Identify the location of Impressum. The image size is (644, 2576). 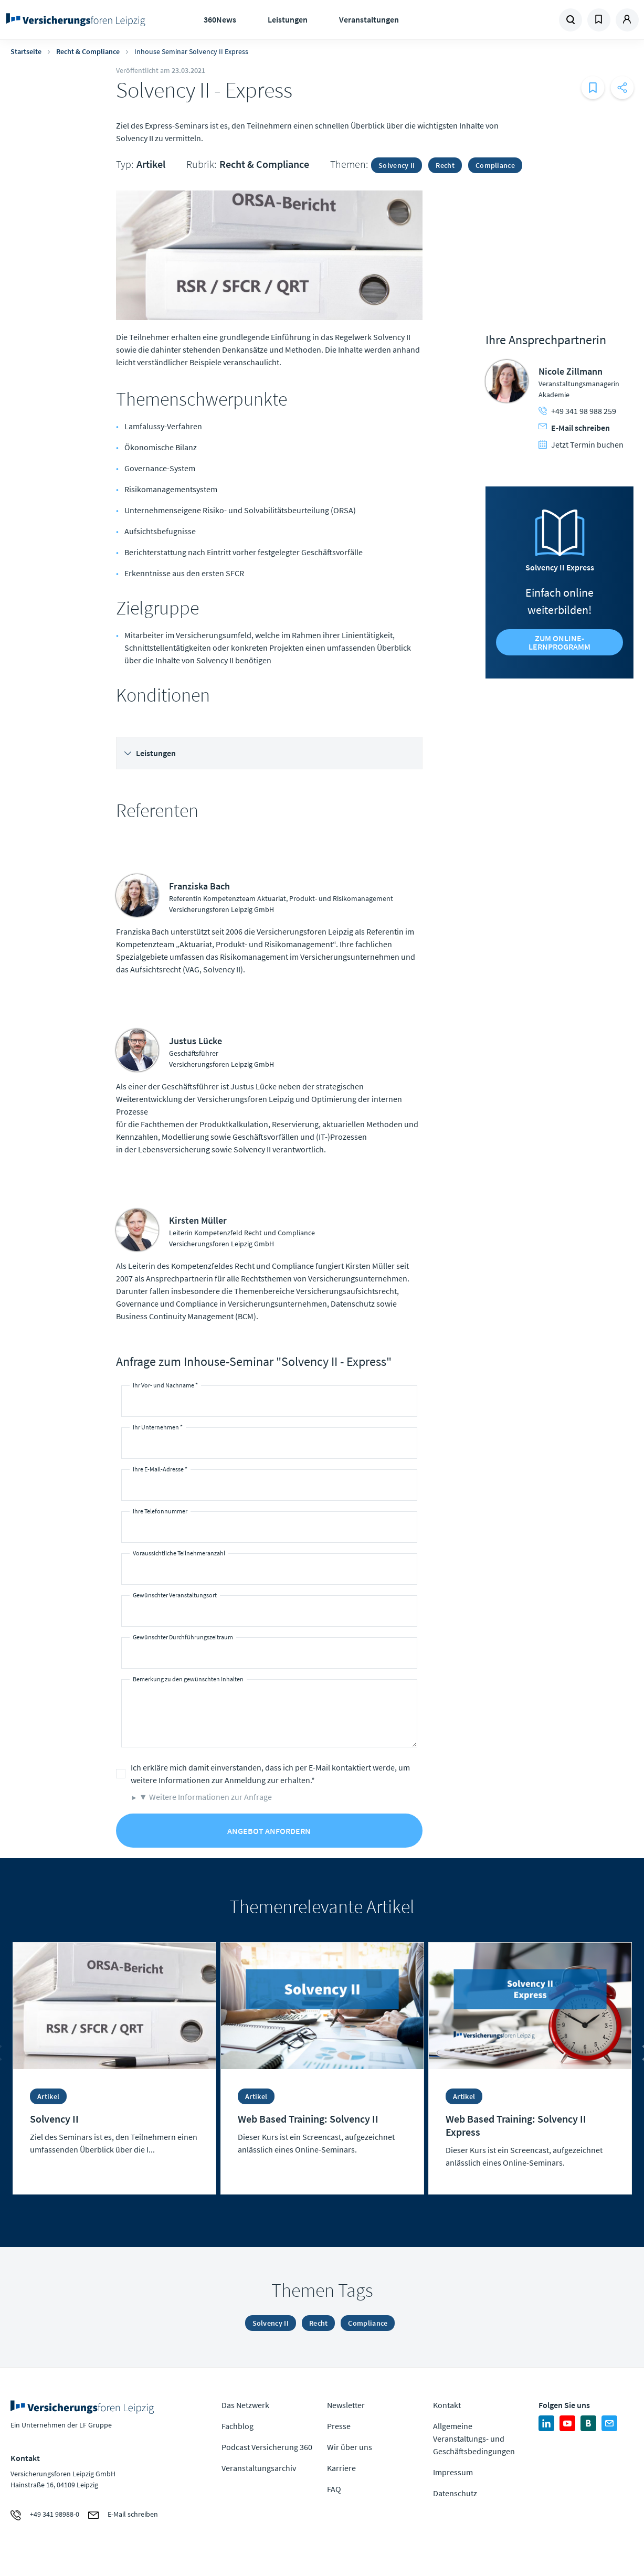
(453, 2472).